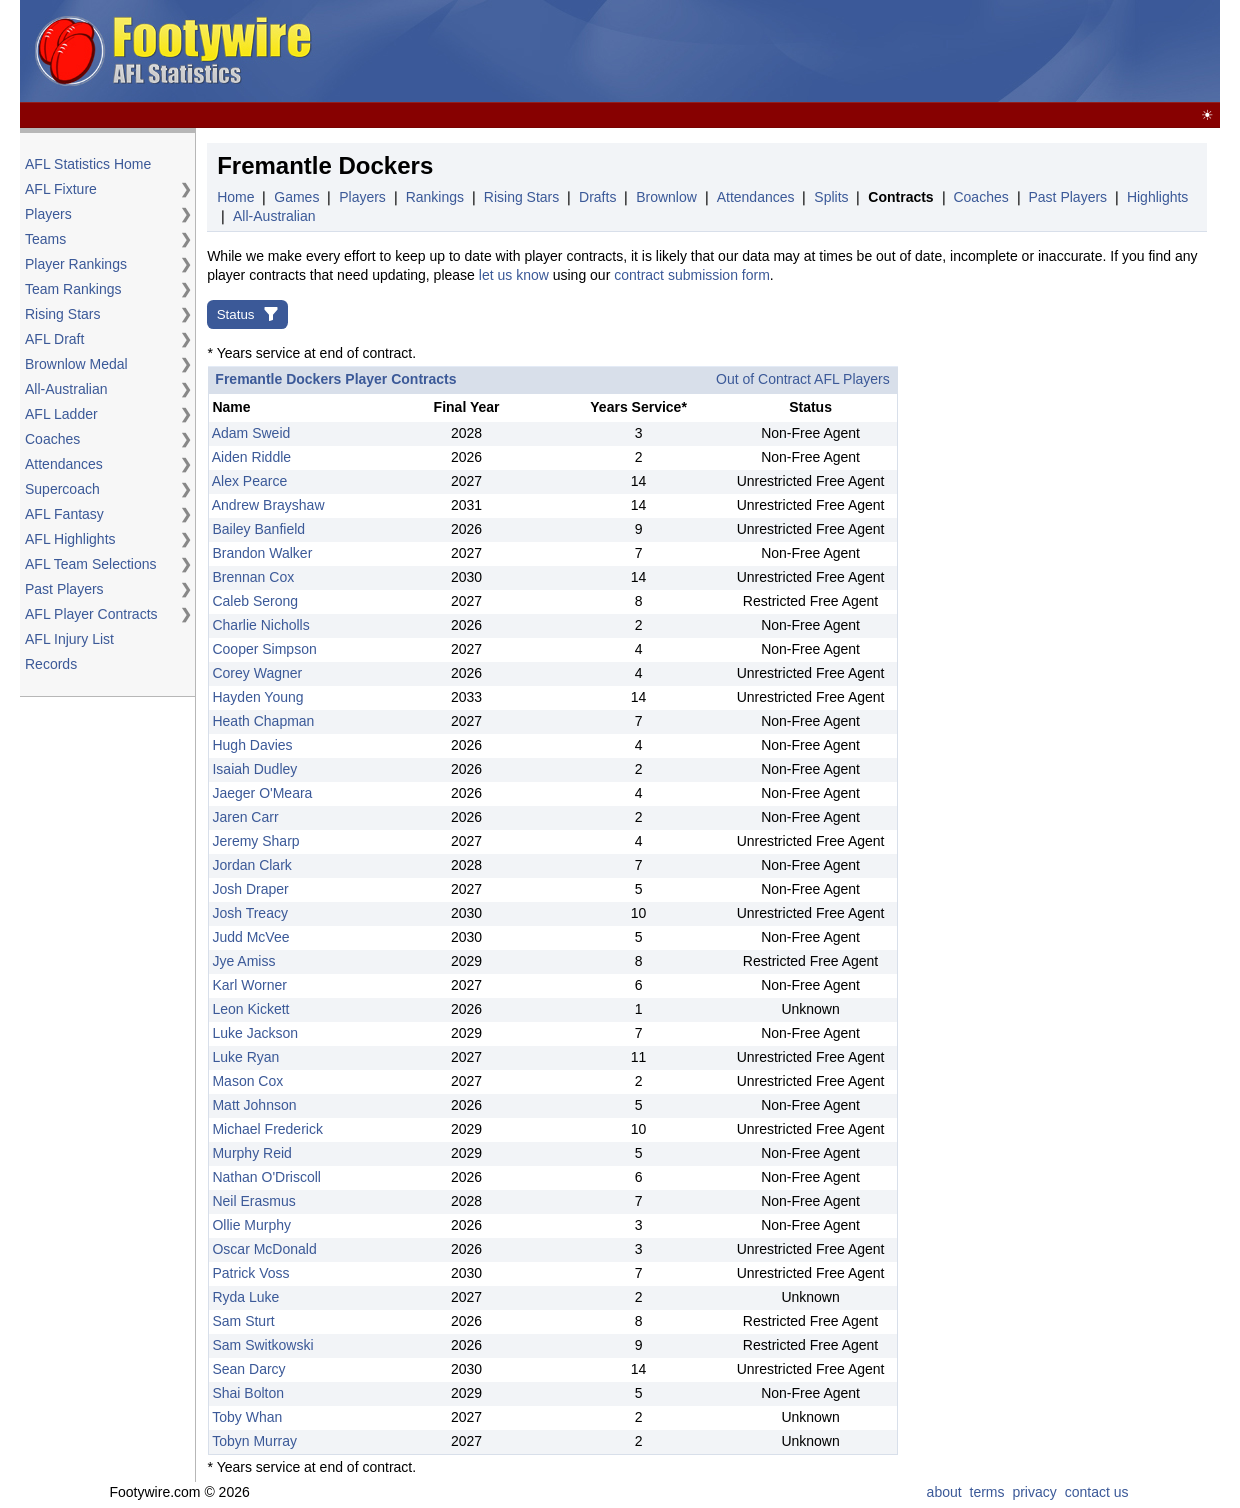  I want to click on AFL Highlights, so click(70, 539).